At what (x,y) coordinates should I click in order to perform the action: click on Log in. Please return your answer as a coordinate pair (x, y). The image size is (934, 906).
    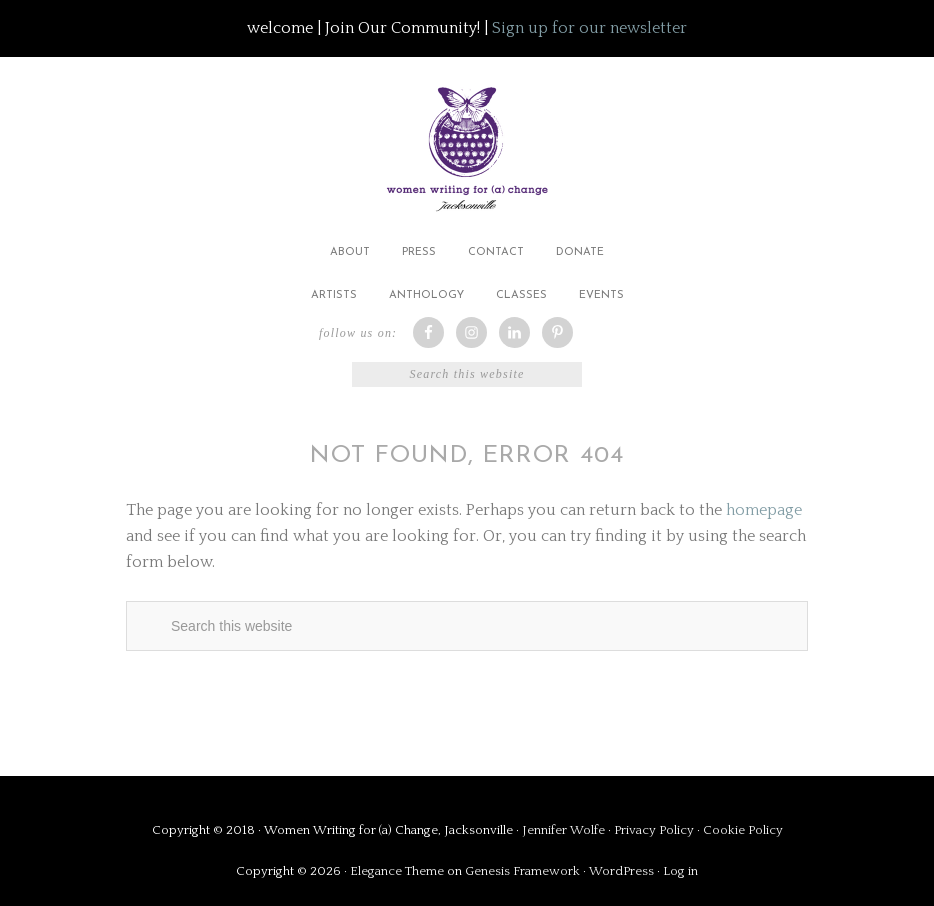
    Looking at the image, I should click on (680, 871).